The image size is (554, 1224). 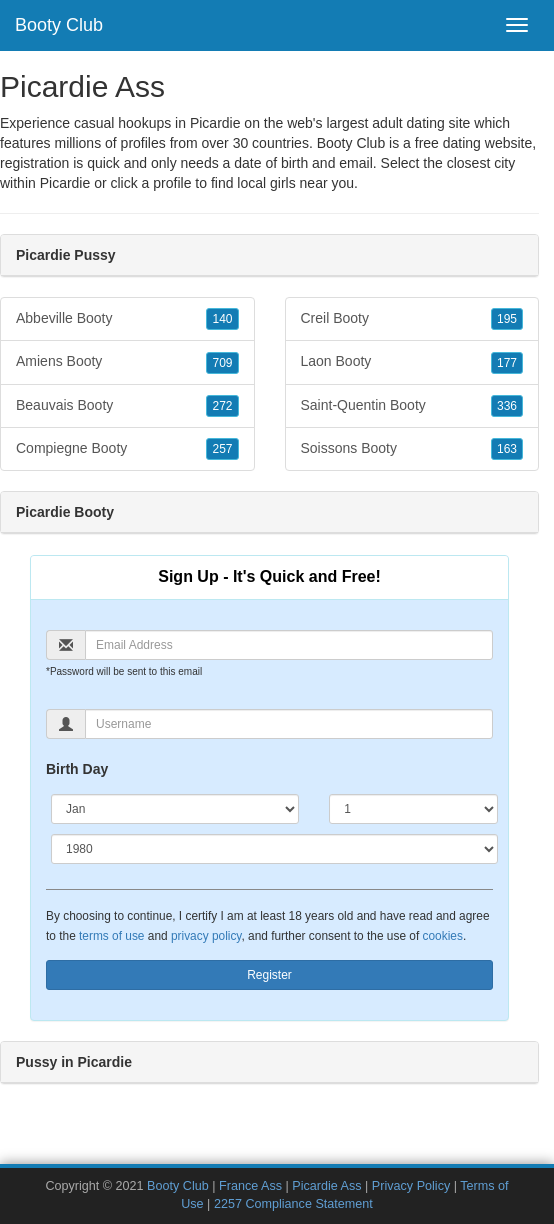 I want to click on 709, so click(x=222, y=363).